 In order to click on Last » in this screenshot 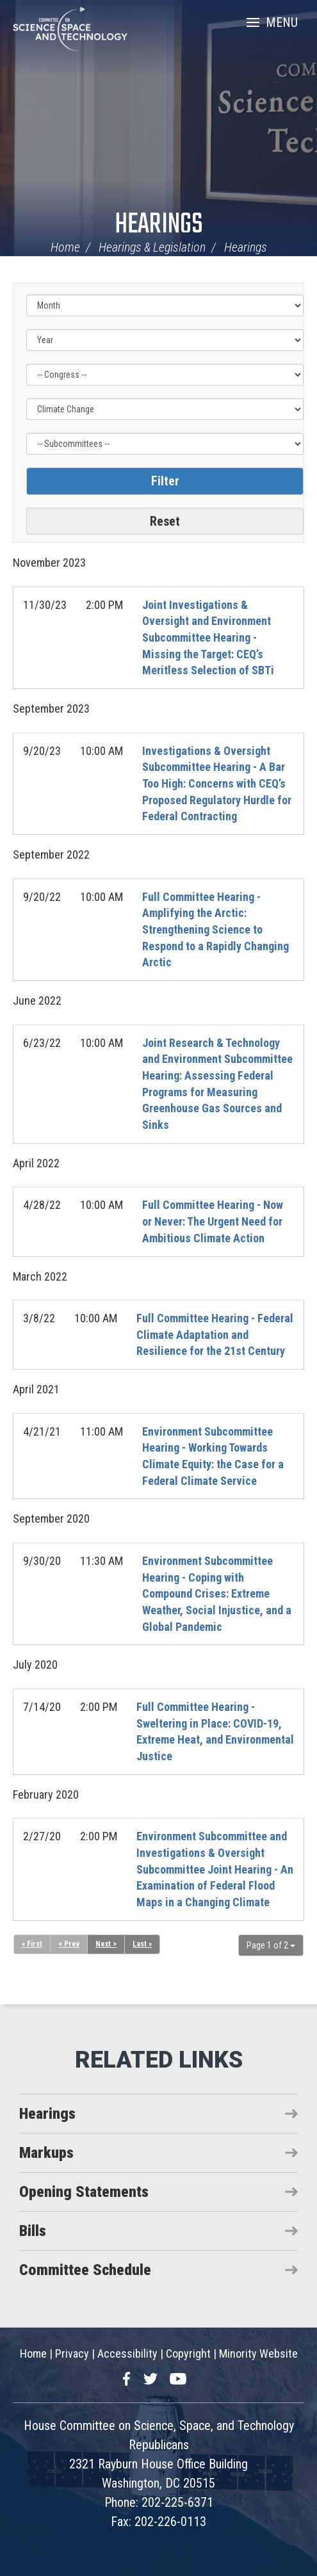, I will do `click(142, 1944)`.